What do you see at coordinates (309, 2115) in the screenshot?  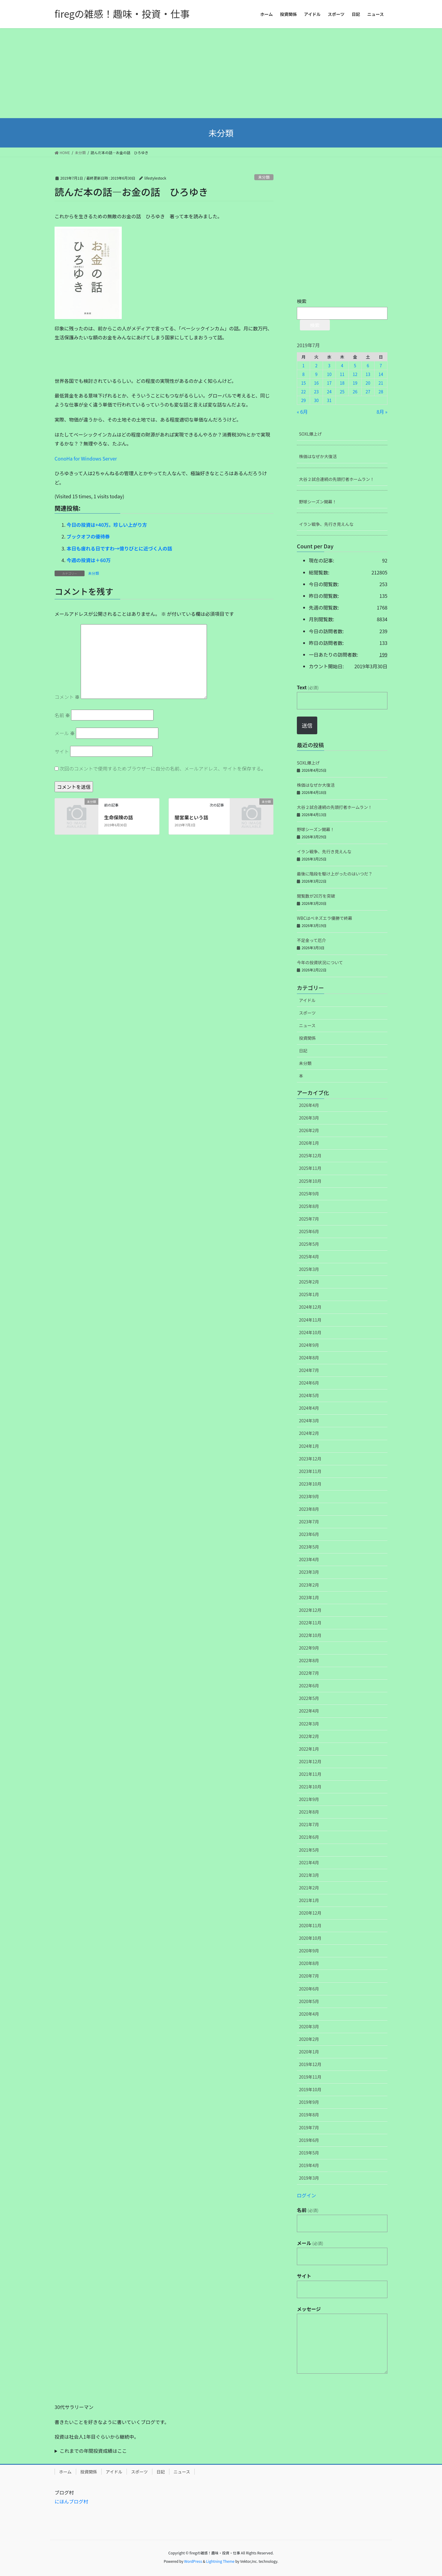 I see `2019年8月` at bounding box center [309, 2115].